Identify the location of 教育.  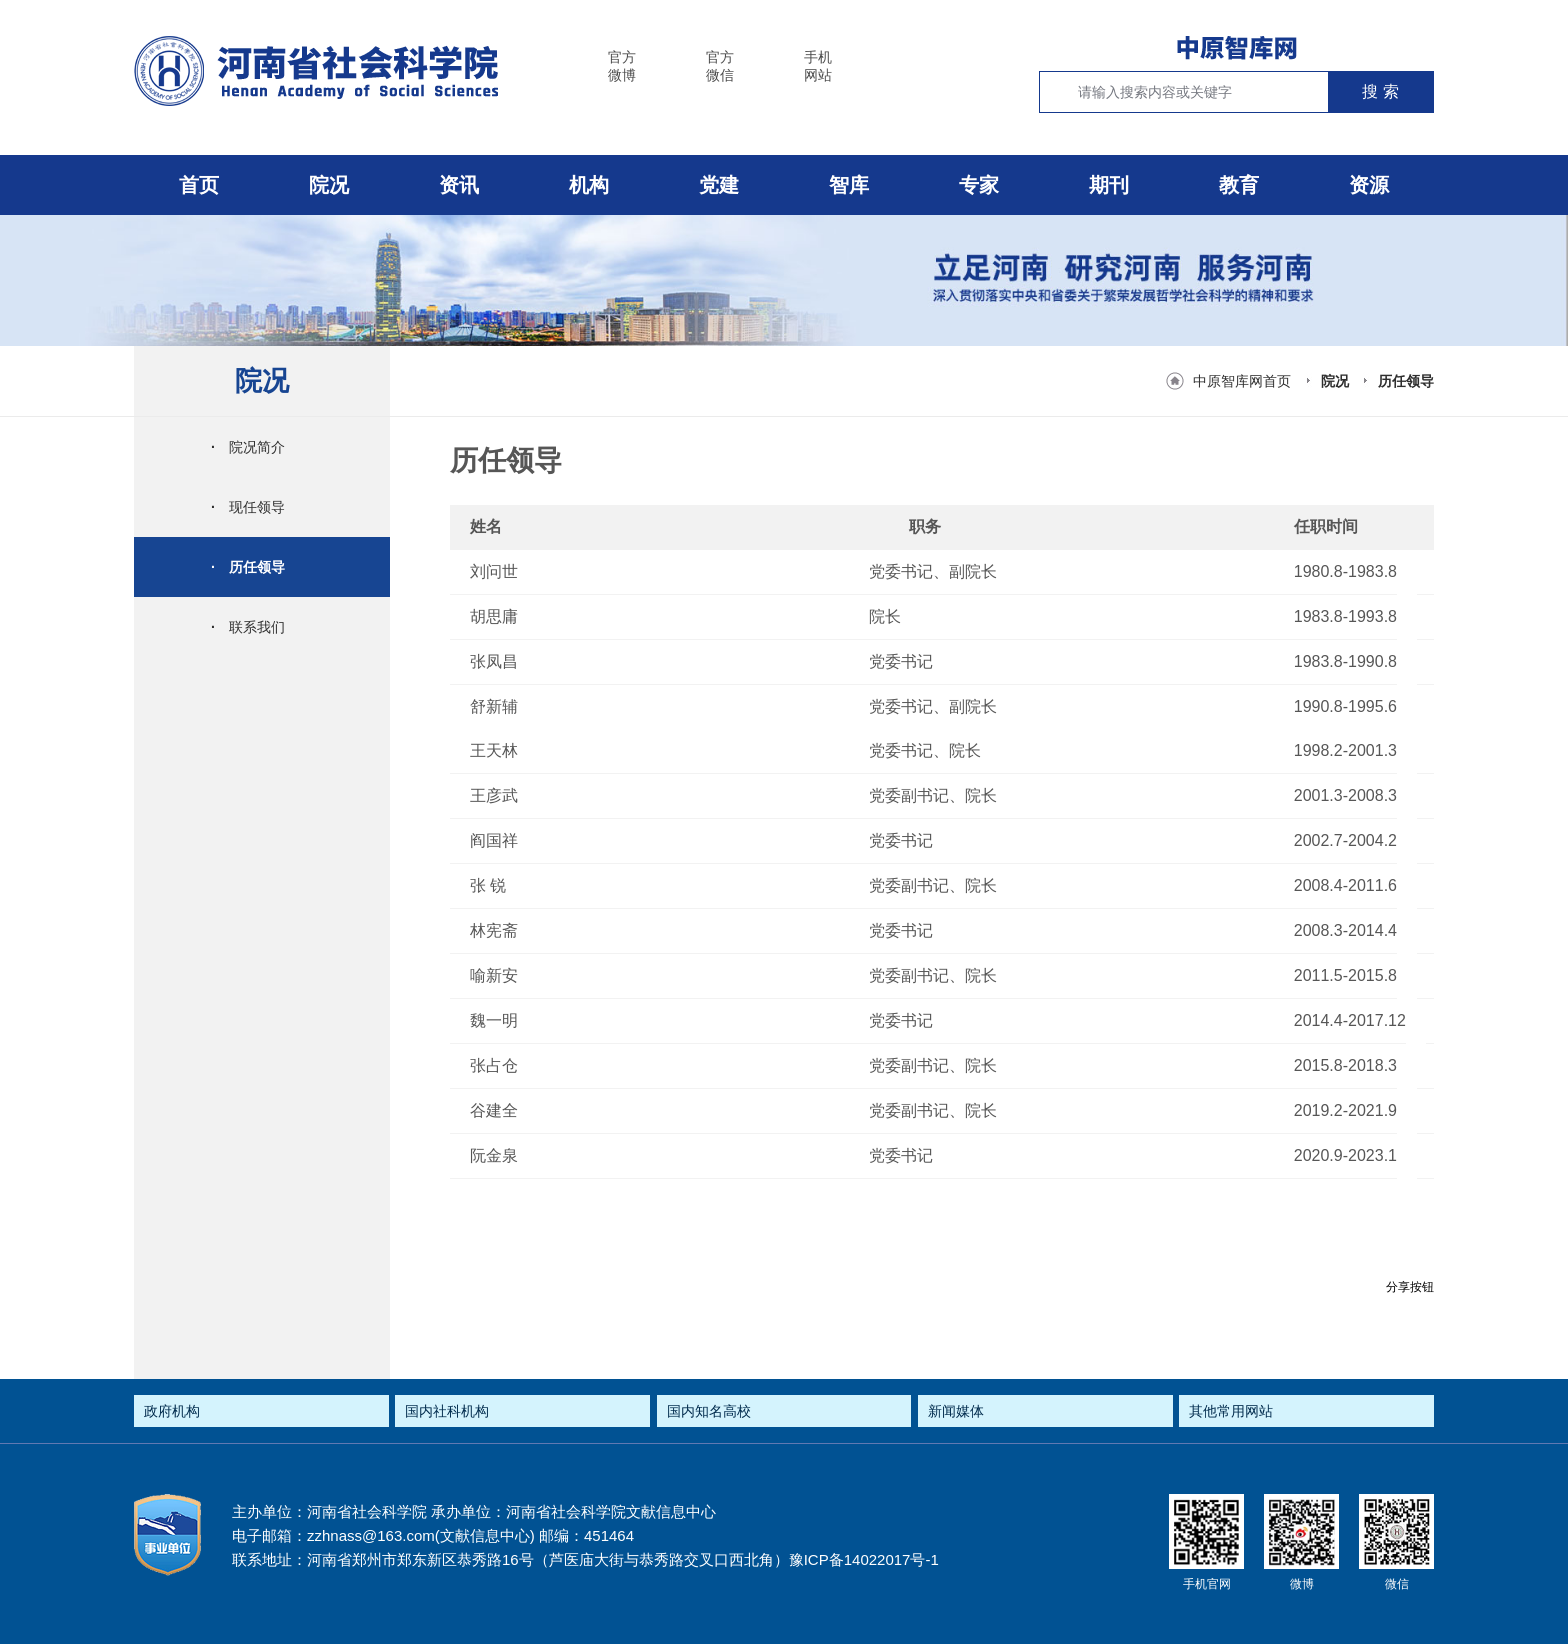
(1239, 185).